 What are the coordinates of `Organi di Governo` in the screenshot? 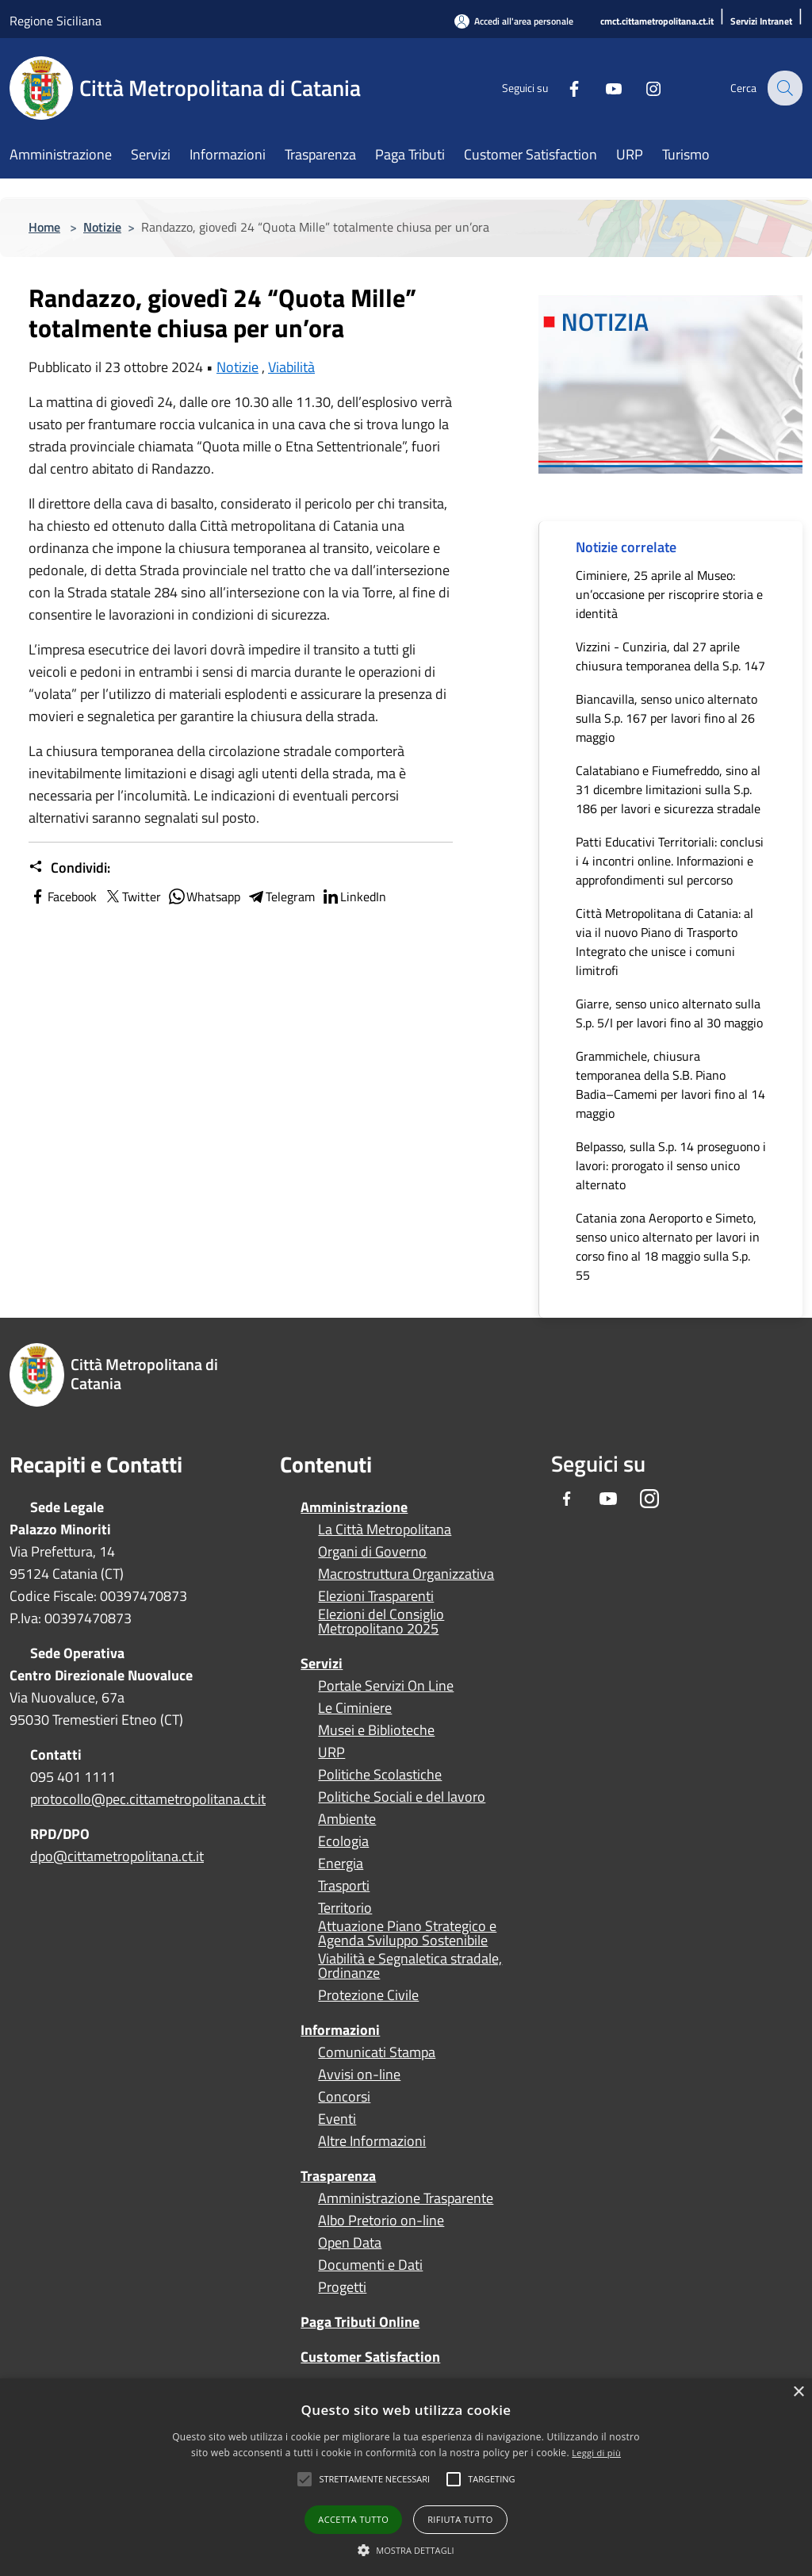 It's located at (372, 1552).